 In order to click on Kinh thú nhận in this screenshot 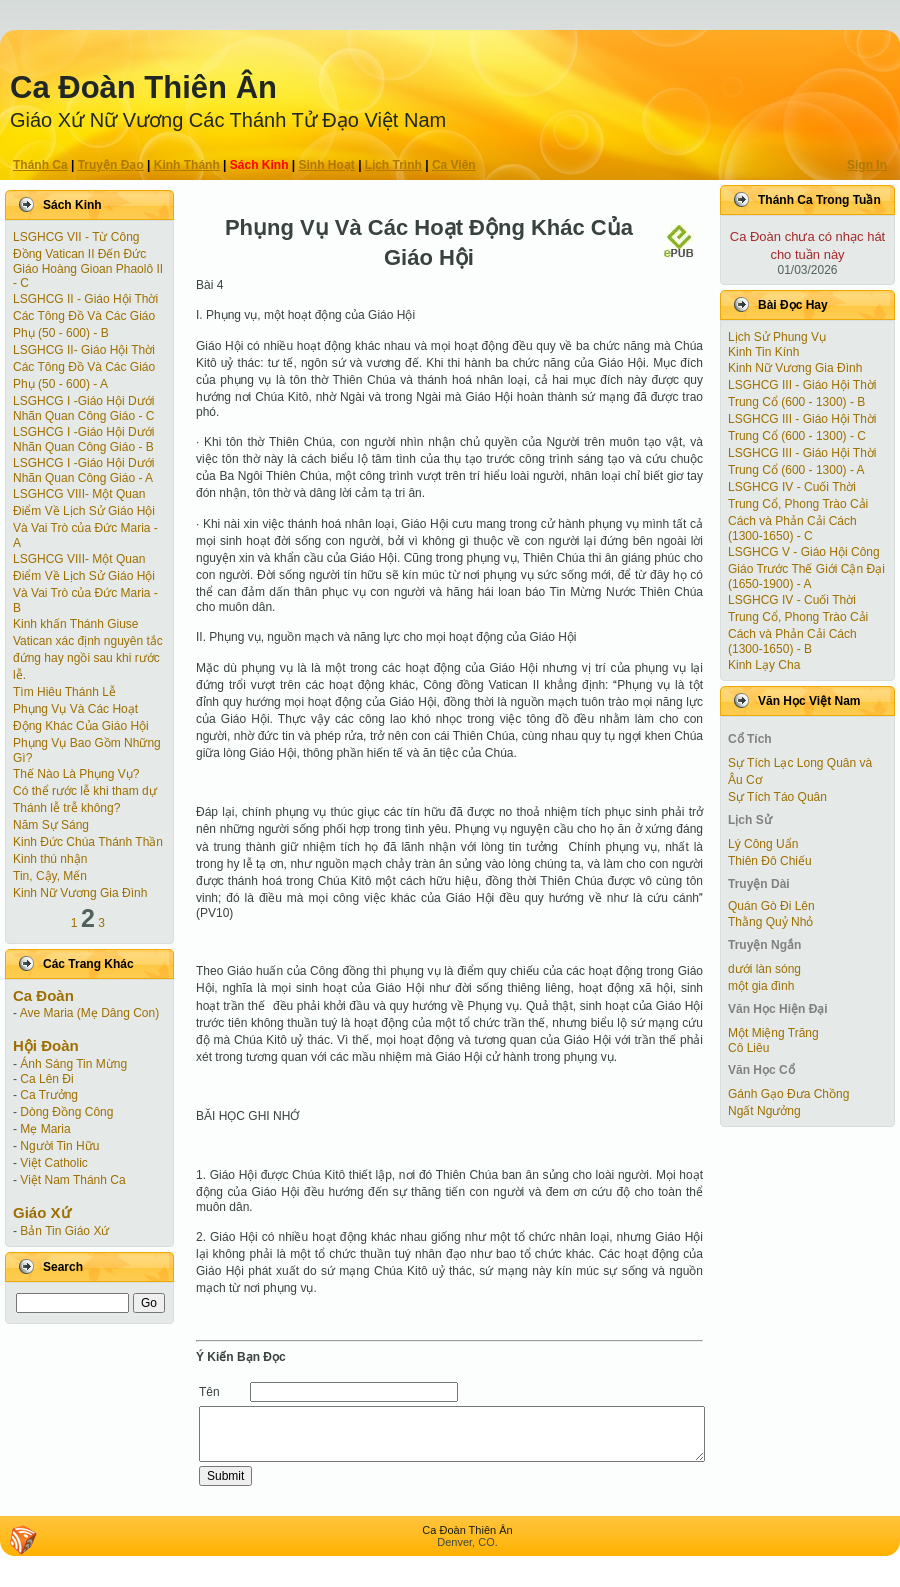, I will do `click(50, 859)`.